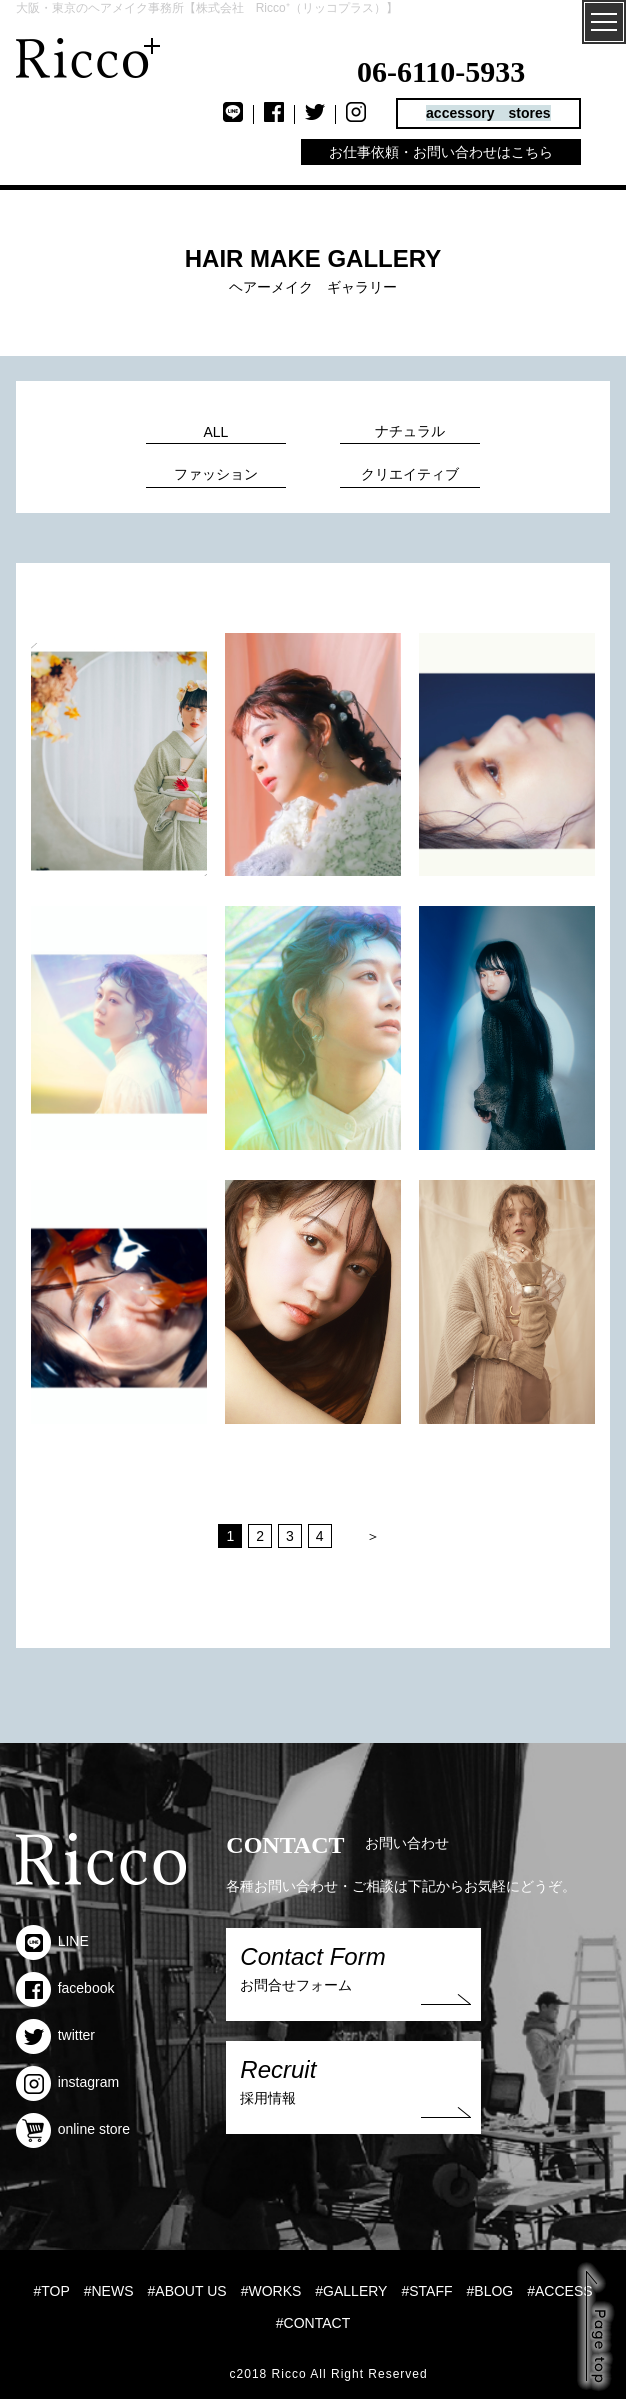 The height and width of the screenshot is (2399, 626). What do you see at coordinates (271, 2291) in the screenshot?
I see `#WORKS` at bounding box center [271, 2291].